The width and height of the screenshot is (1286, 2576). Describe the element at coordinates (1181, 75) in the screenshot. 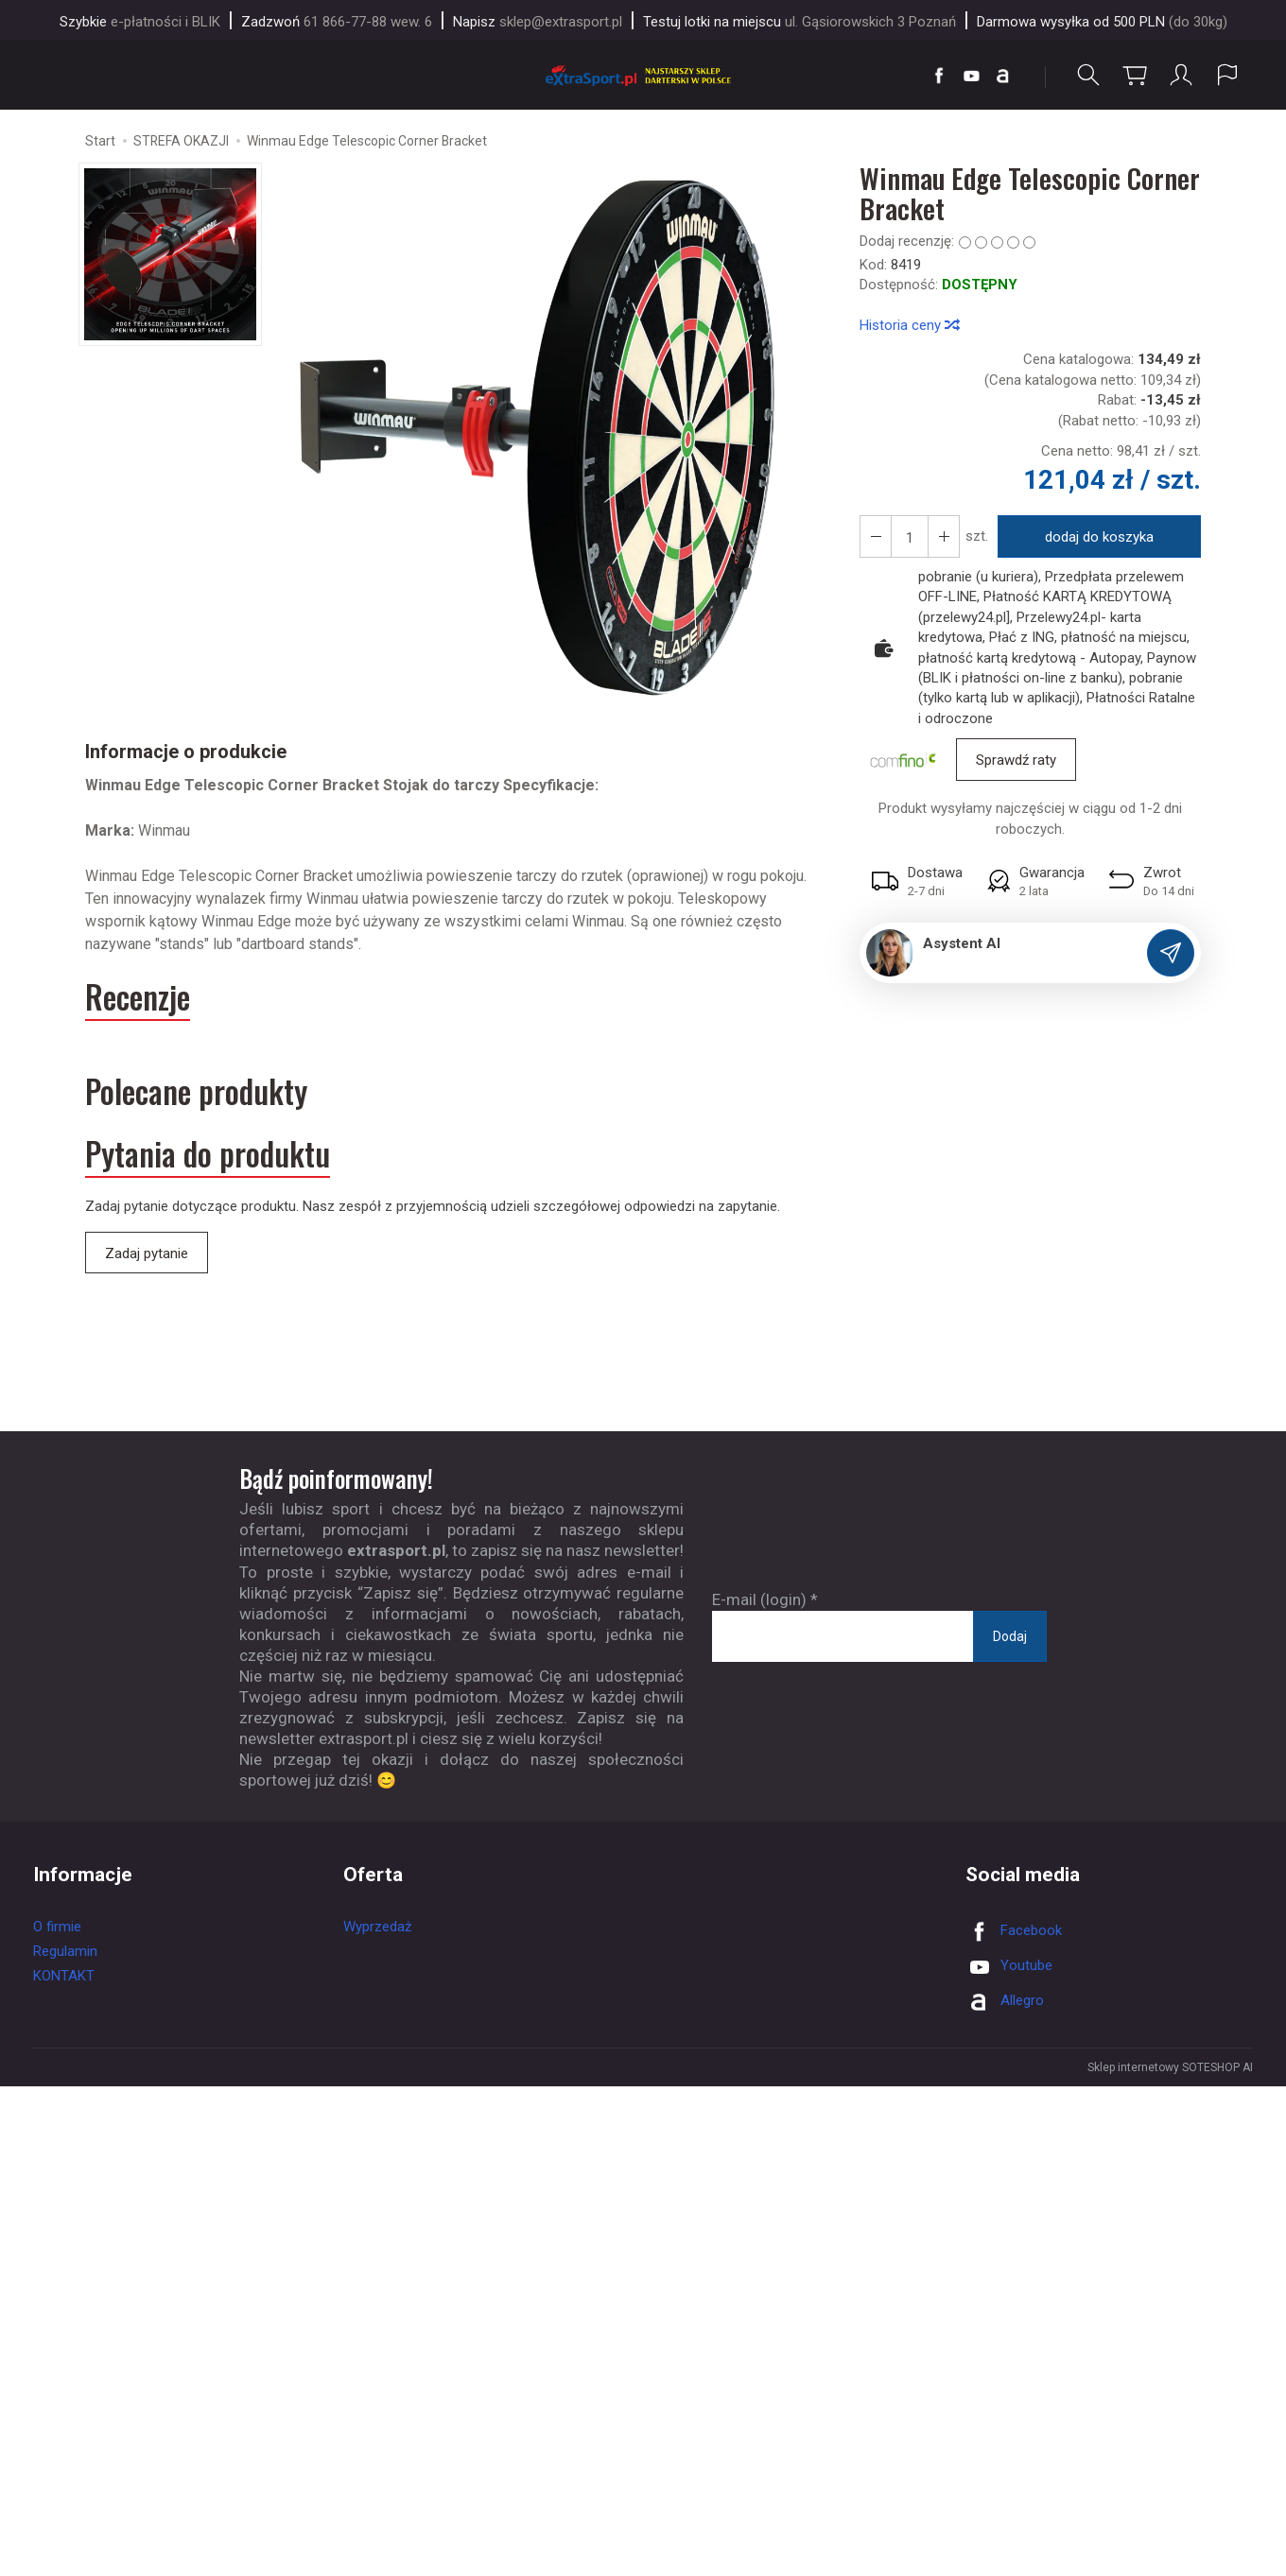

I see `[Moje konto]` at that location.